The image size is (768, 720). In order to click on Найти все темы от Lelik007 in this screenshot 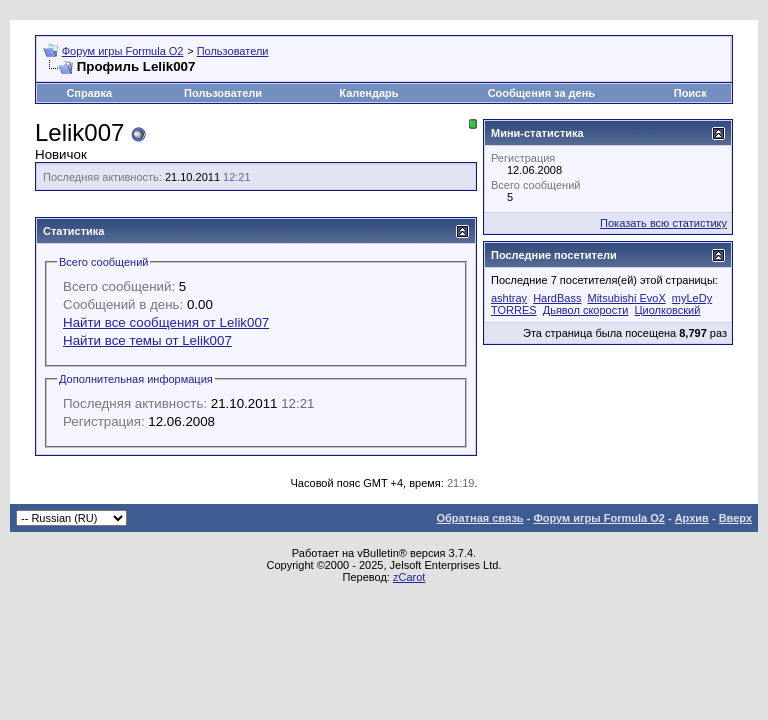, I will do `click(147, 340)`.